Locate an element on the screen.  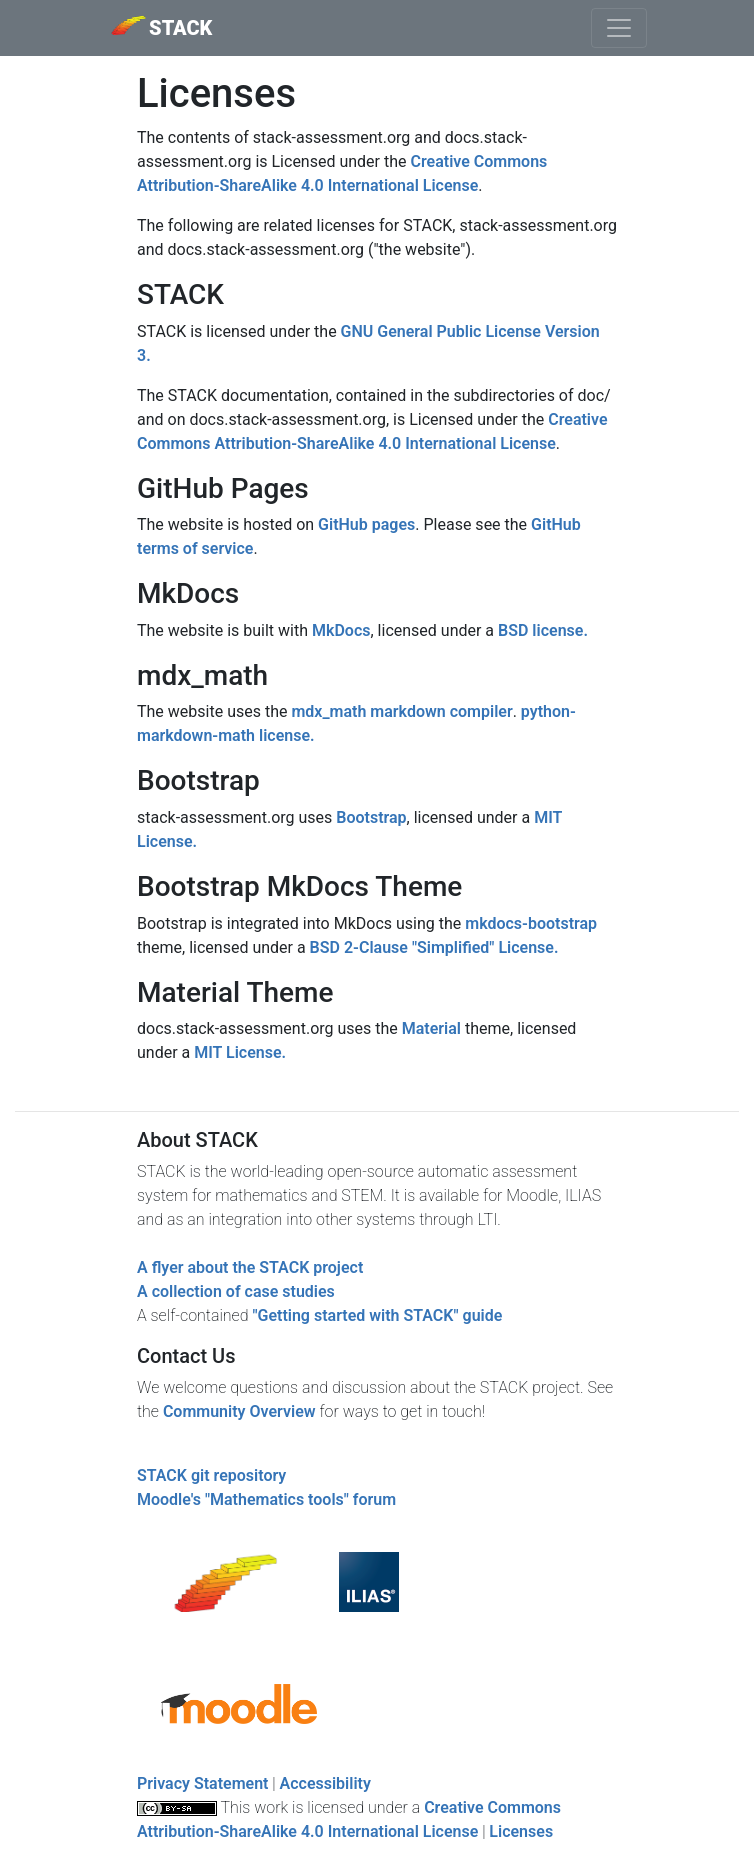
Privacy Statement is located at coordinates (202, 1783).